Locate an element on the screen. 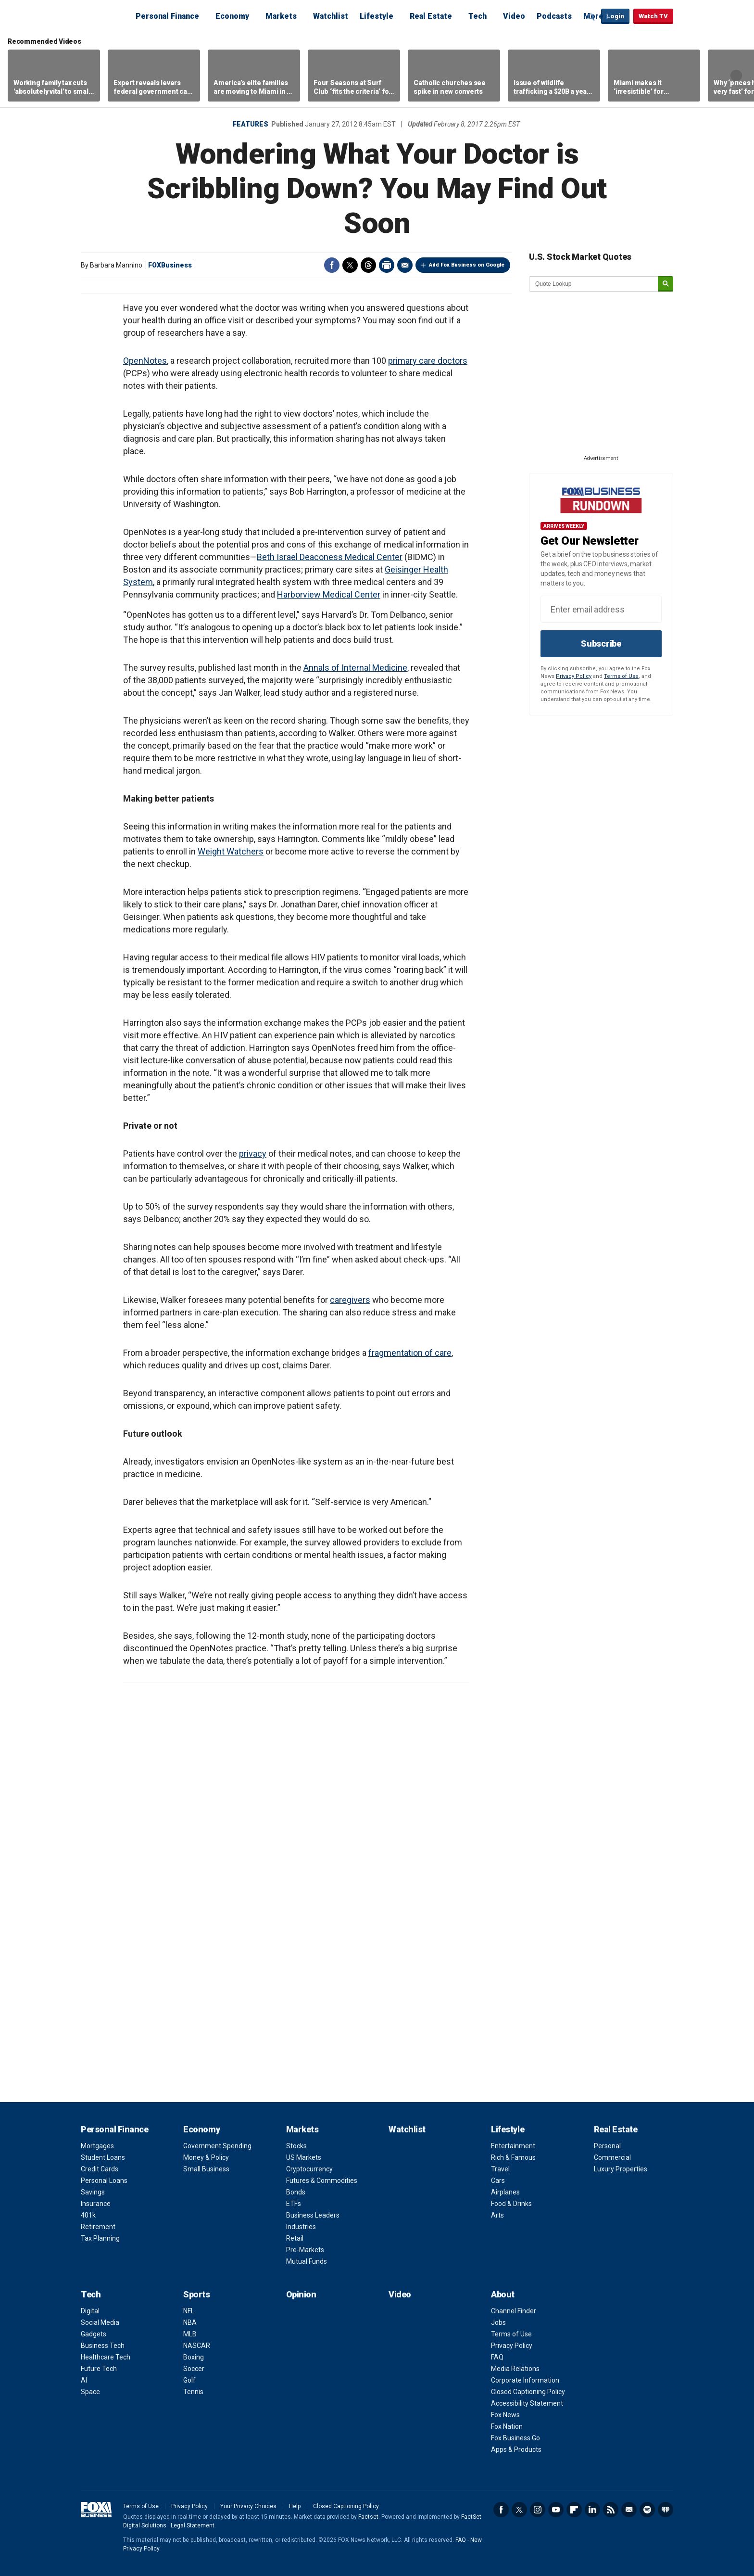 The height and width of the screenshot is (2576, 754). Cryptocurrency is located at coordinates (309, 2169).